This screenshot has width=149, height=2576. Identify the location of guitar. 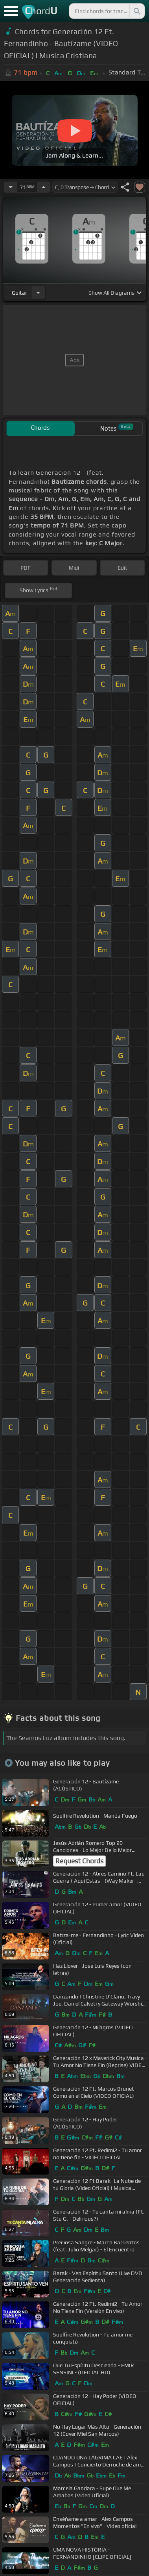
(19, 293).